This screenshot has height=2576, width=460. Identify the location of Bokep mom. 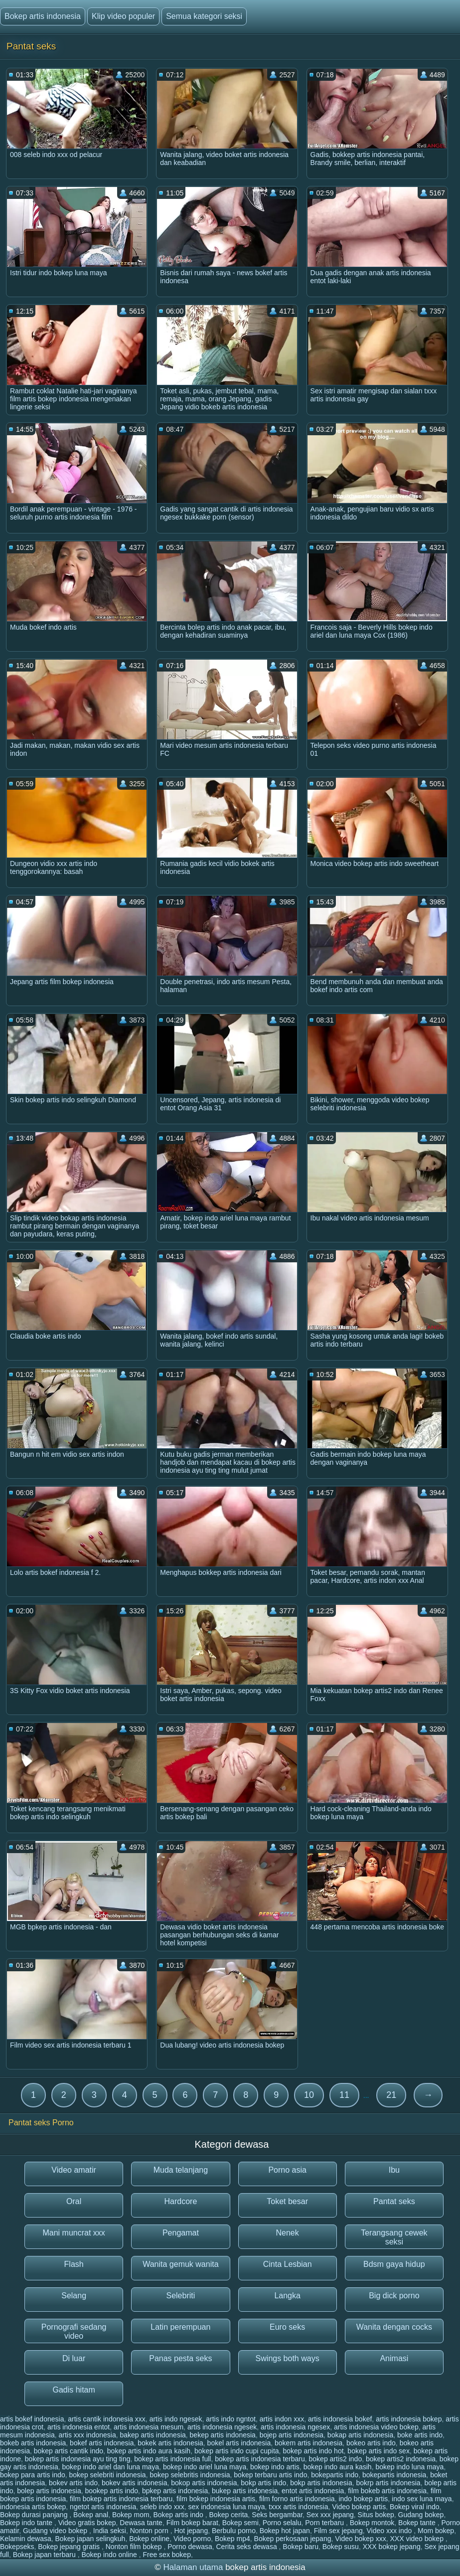
(131, 2515).